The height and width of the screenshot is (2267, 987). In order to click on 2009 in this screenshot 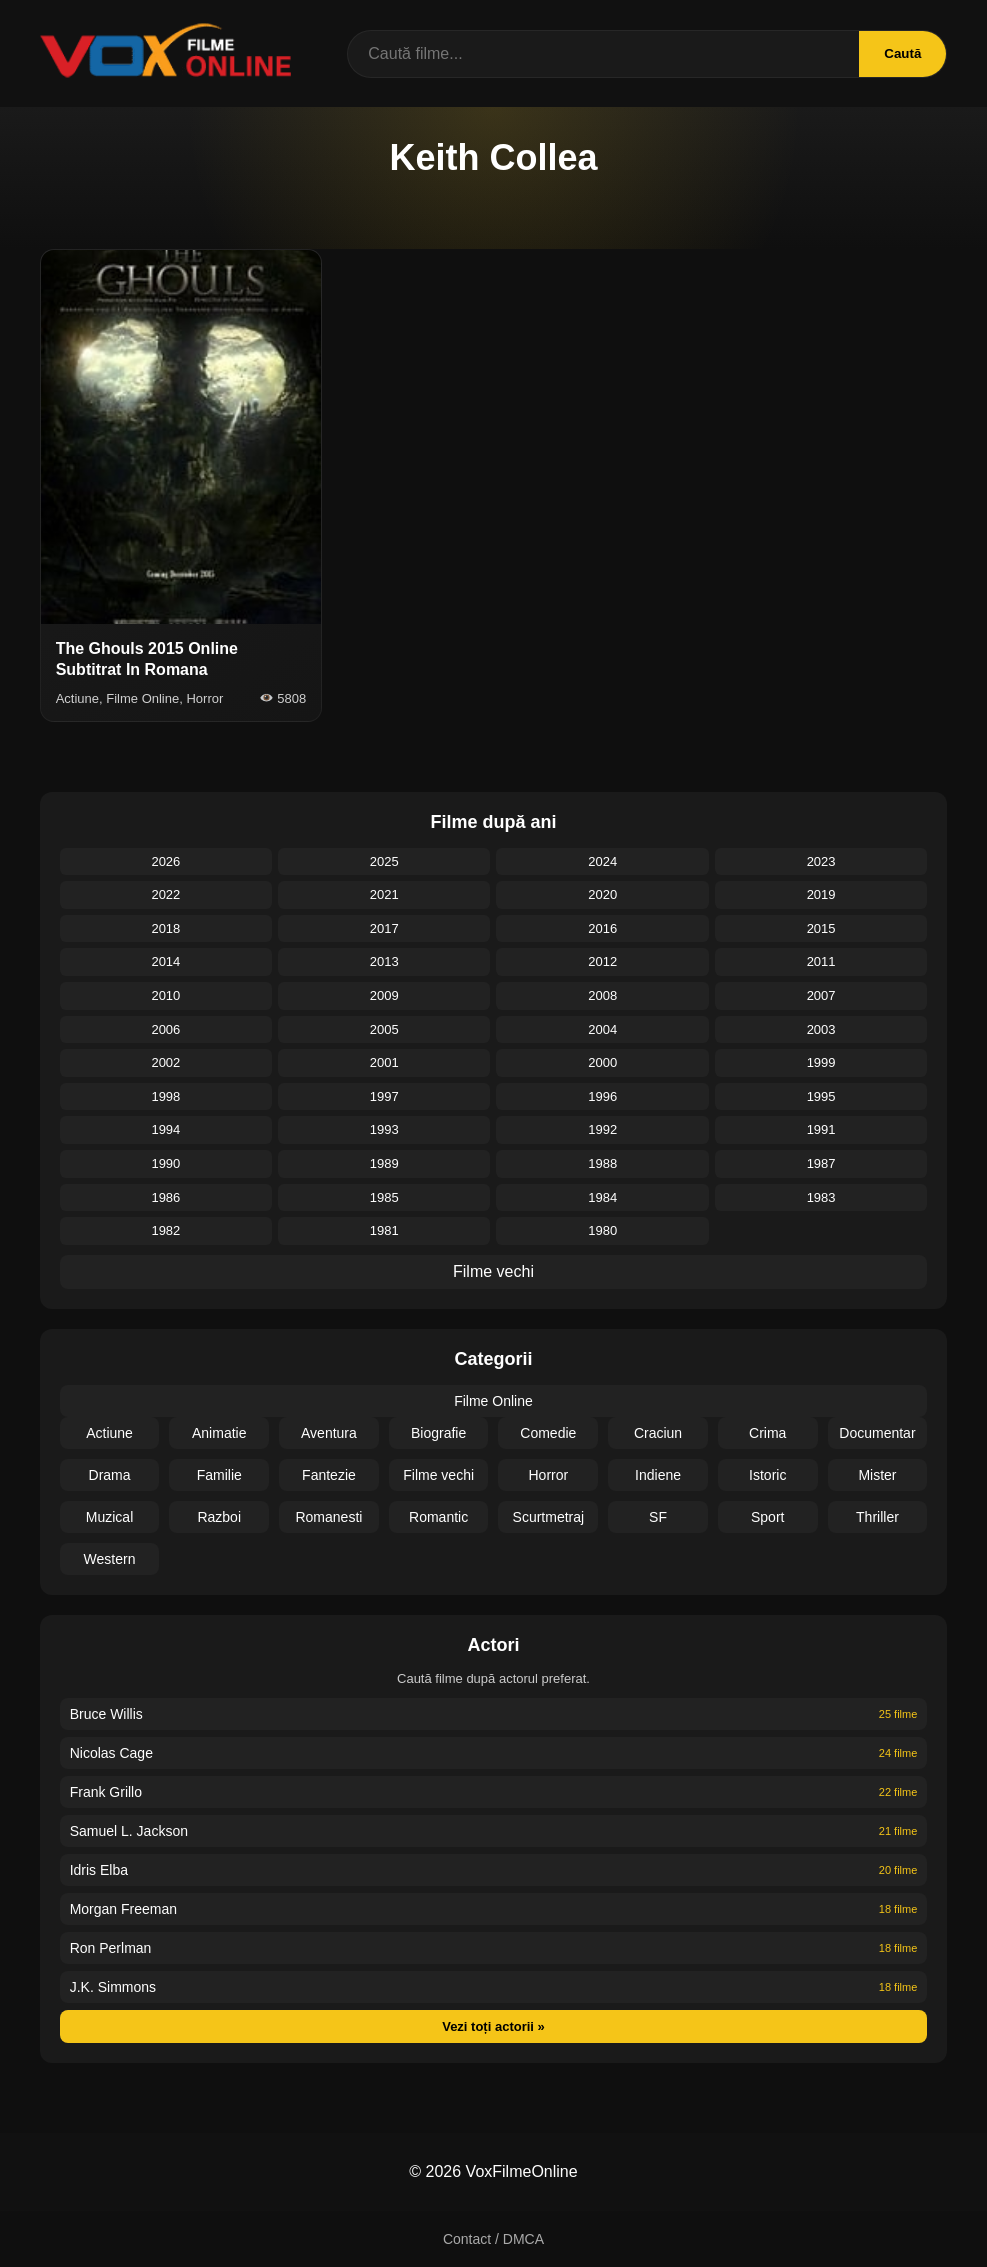, I will do `click(384, 995)`.